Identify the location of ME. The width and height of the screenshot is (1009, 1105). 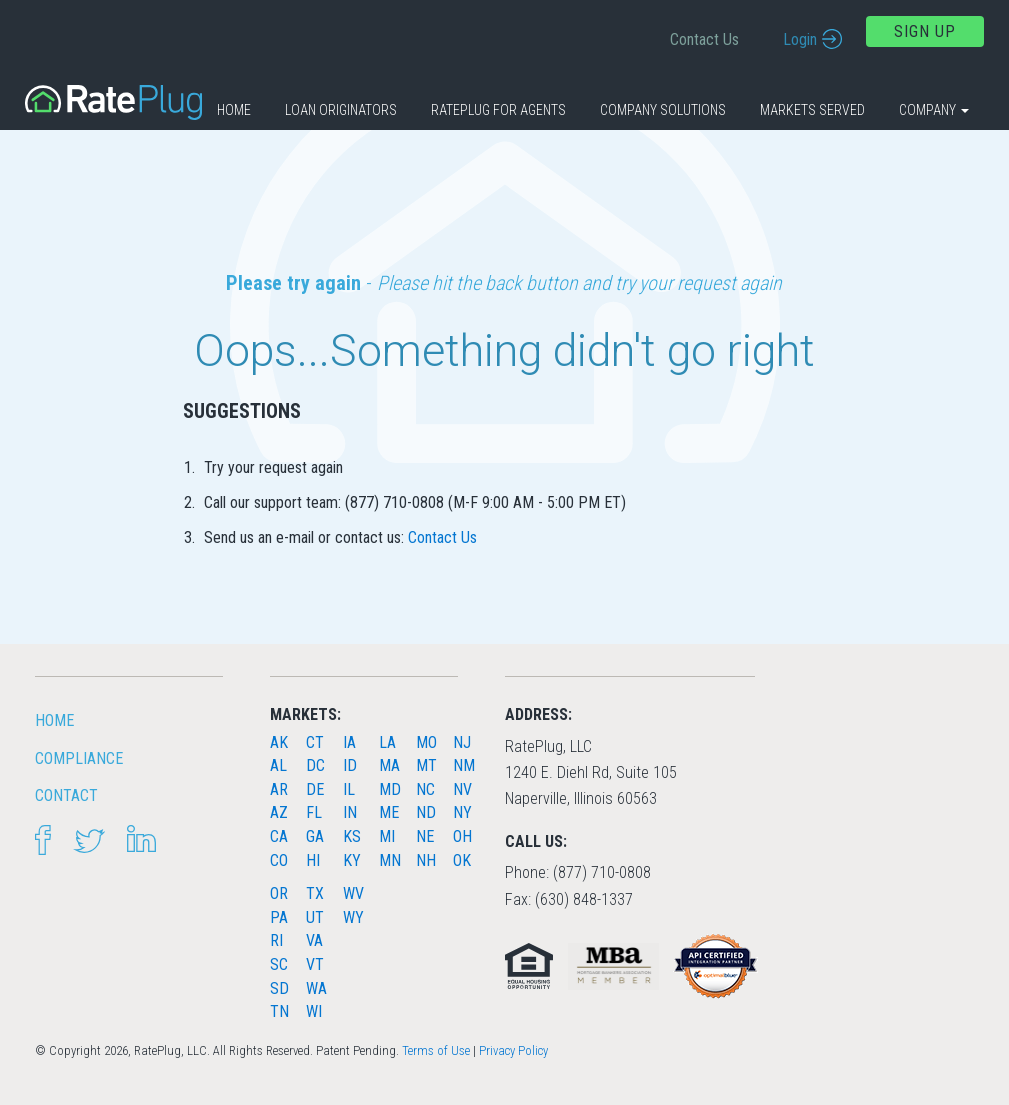
(389, 812).